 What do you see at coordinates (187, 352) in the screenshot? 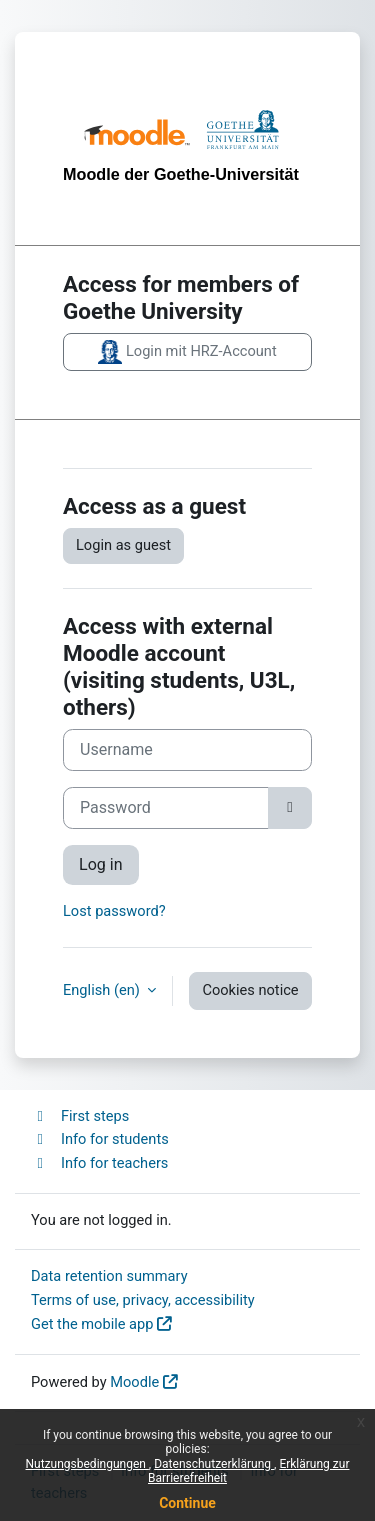
I see `Login mit HRZ-Account` at bounding box center [187, 352].